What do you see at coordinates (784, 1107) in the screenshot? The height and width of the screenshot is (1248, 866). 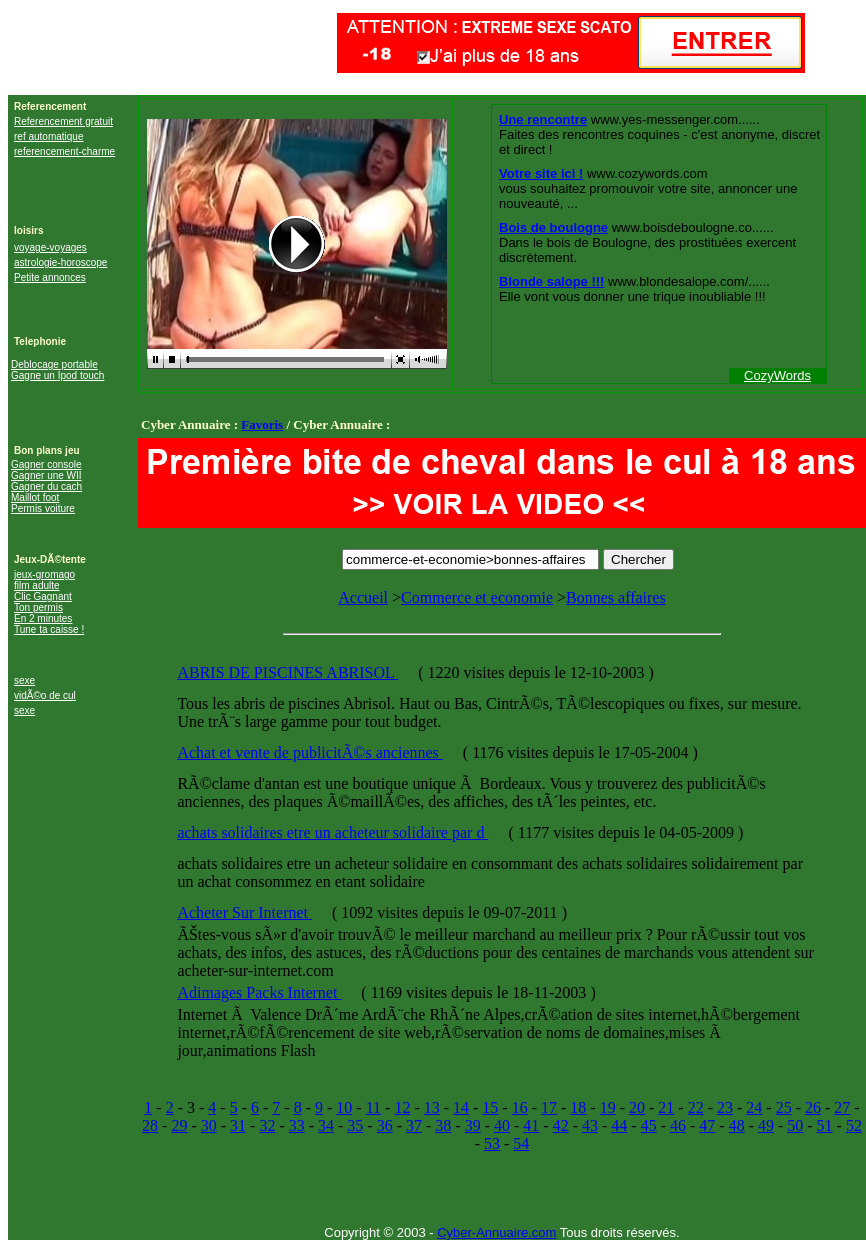 I see `25` at bounding box center [784, 1107].